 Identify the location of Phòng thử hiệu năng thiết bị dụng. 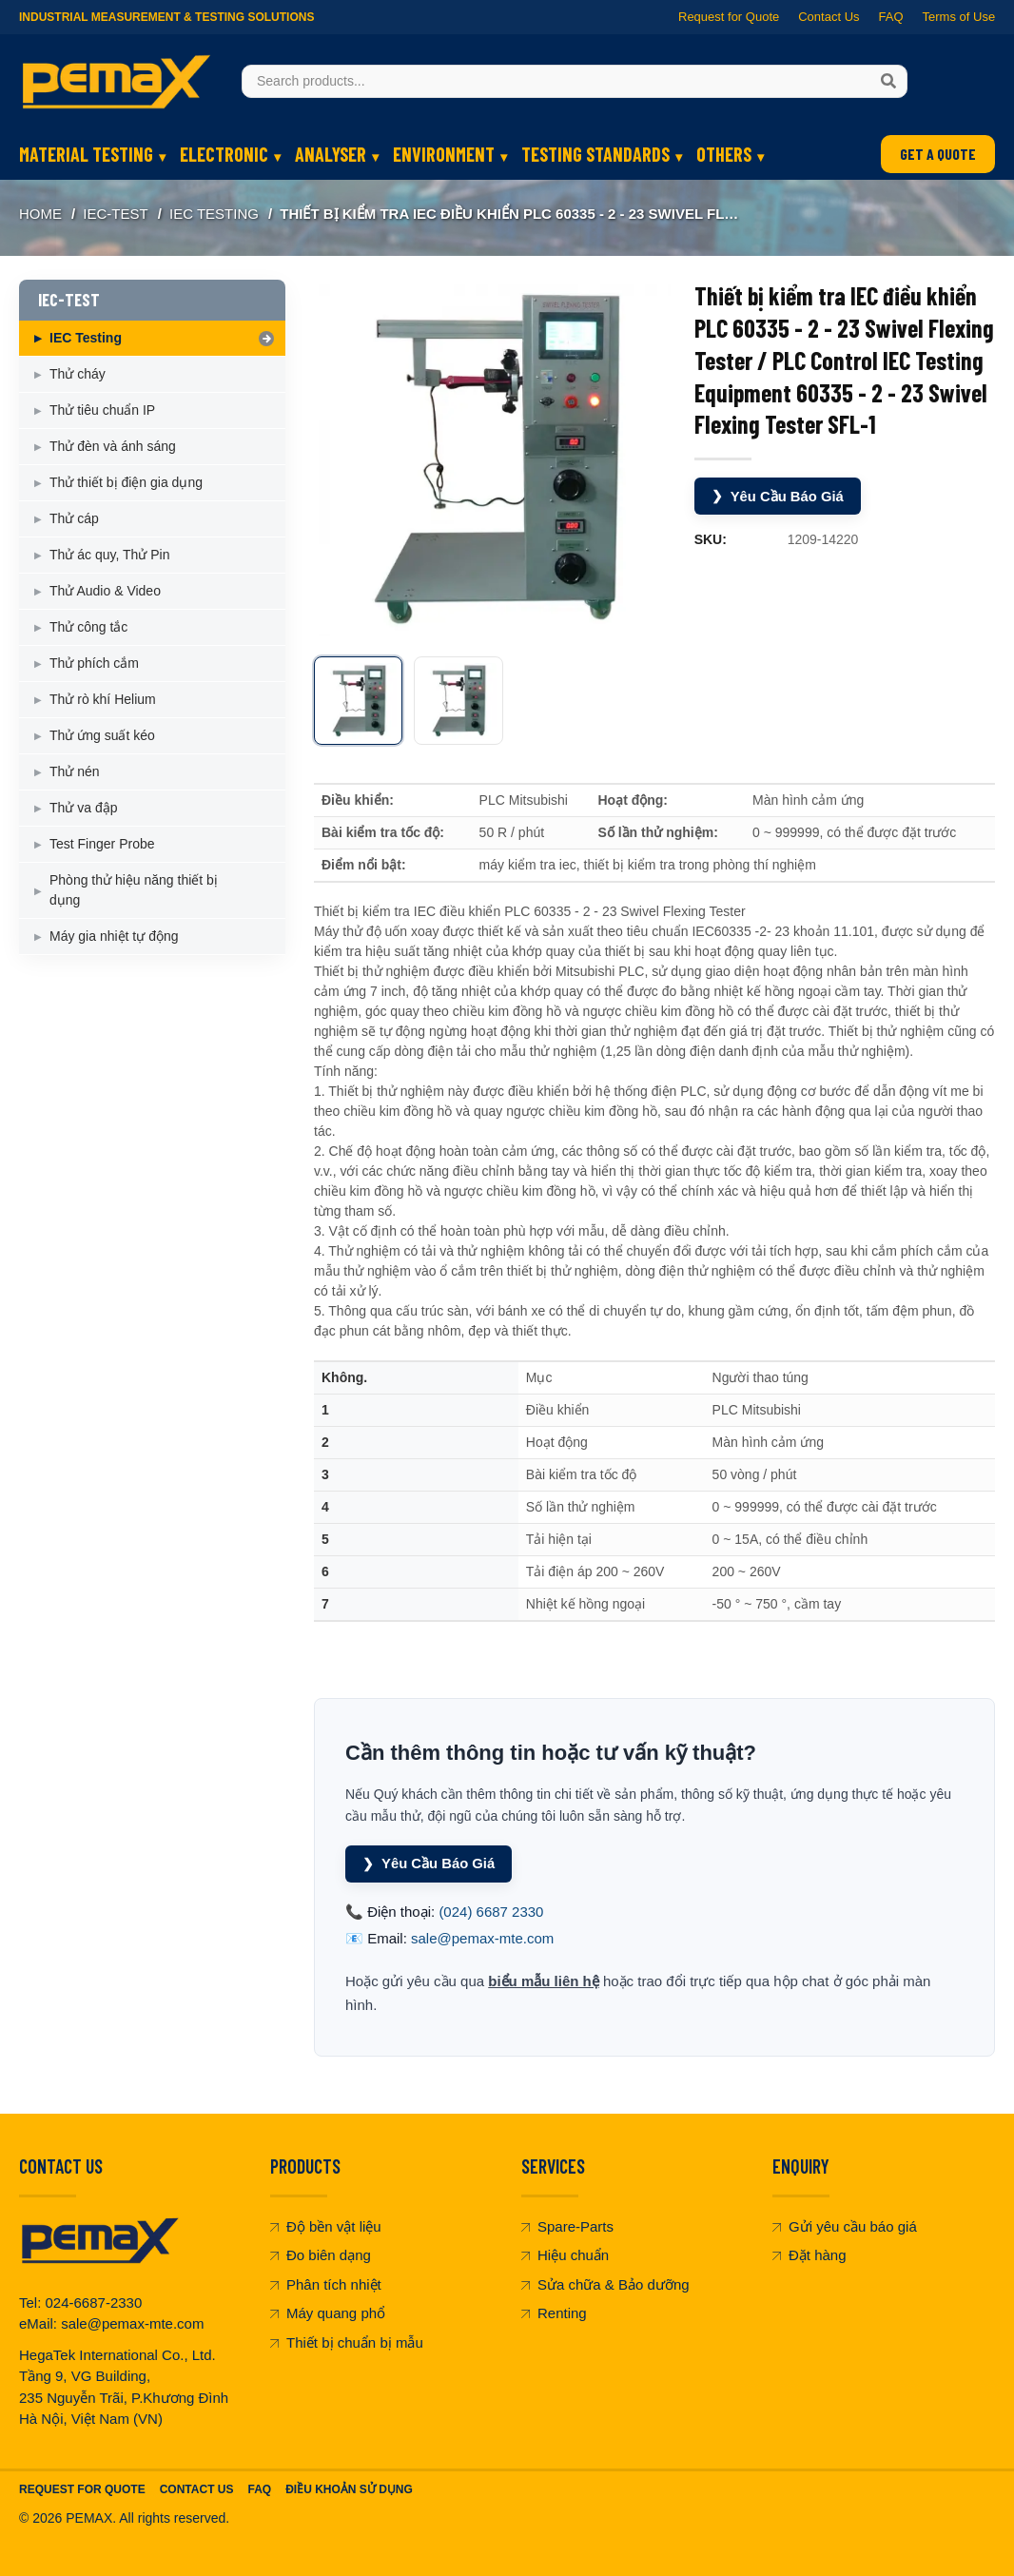
(133, 889).